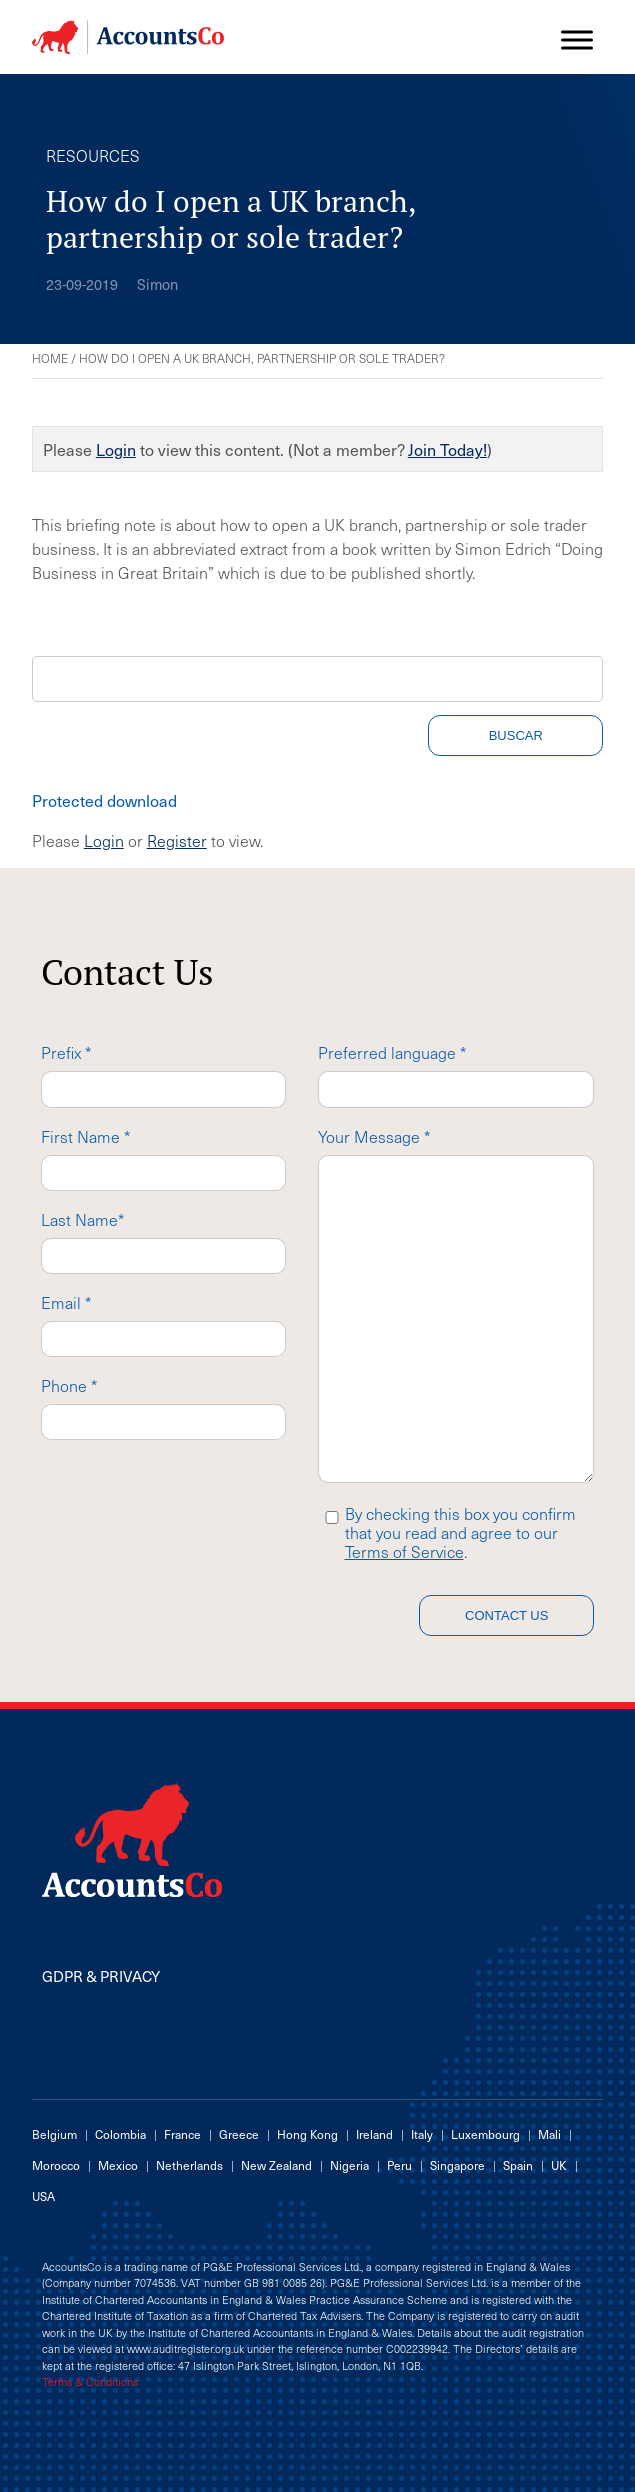 The height and width of the screenshot is (2492, 635). What do you see at coordinates (307, 2134) in the screenshot?
I see `Hong Kong` at bounding box center [307, 2134].